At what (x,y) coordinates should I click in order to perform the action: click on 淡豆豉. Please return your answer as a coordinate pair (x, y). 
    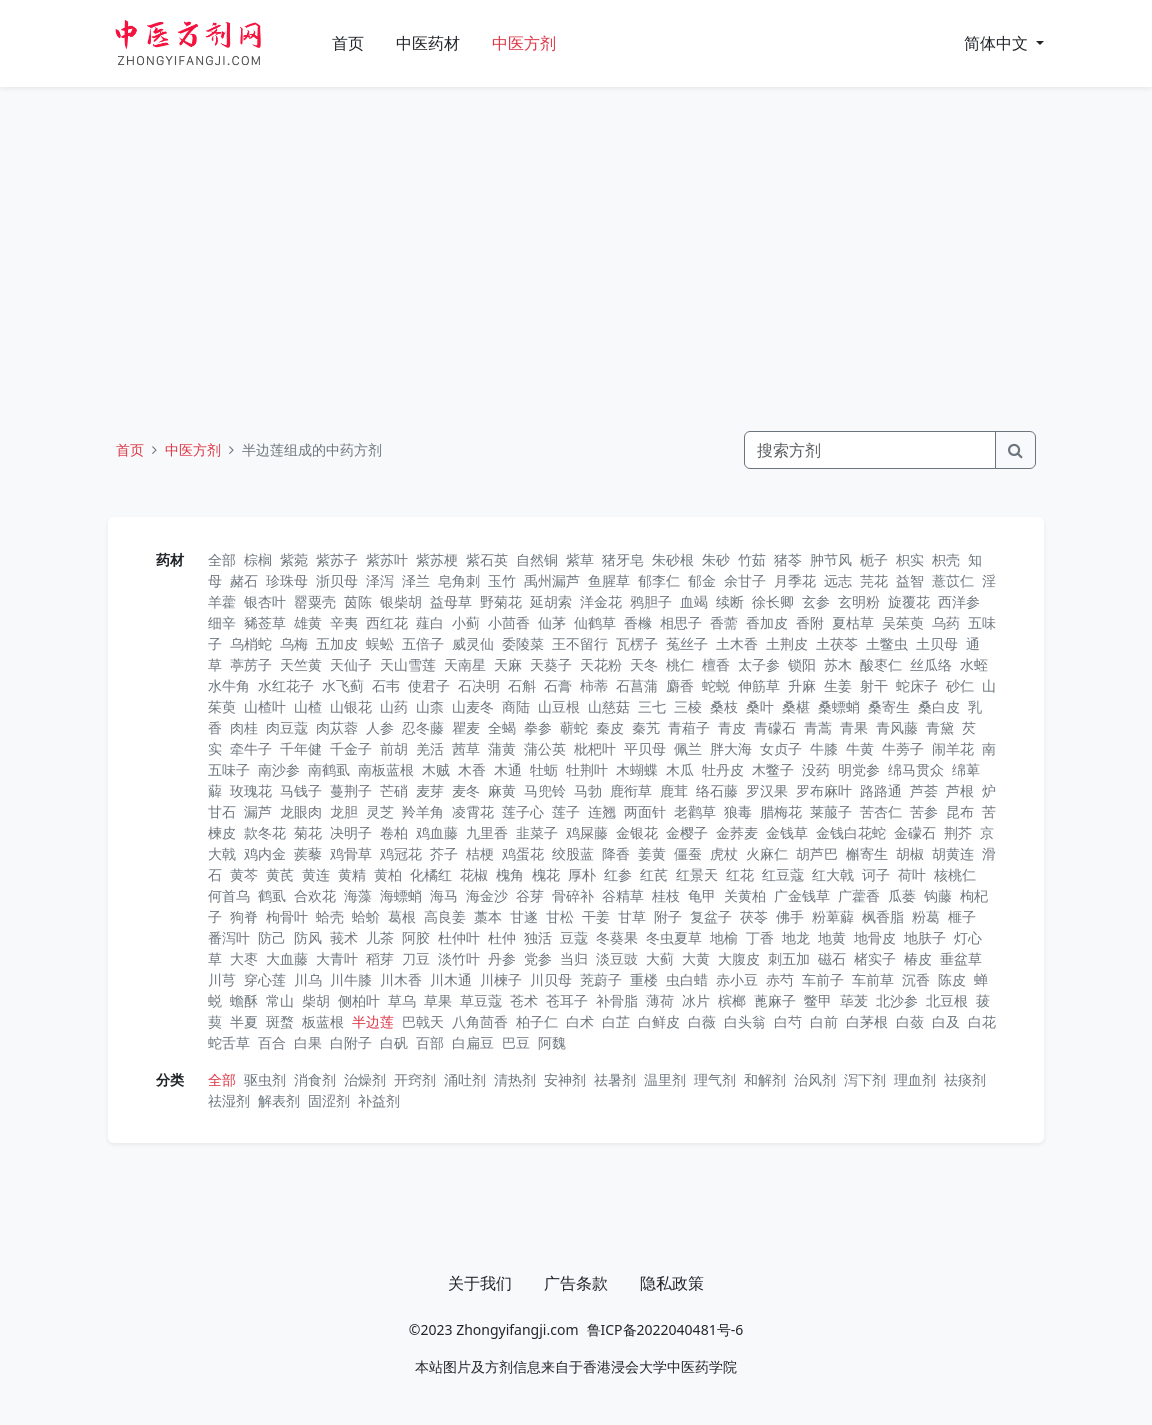
    Looking at the image, I should click on (617, 958).